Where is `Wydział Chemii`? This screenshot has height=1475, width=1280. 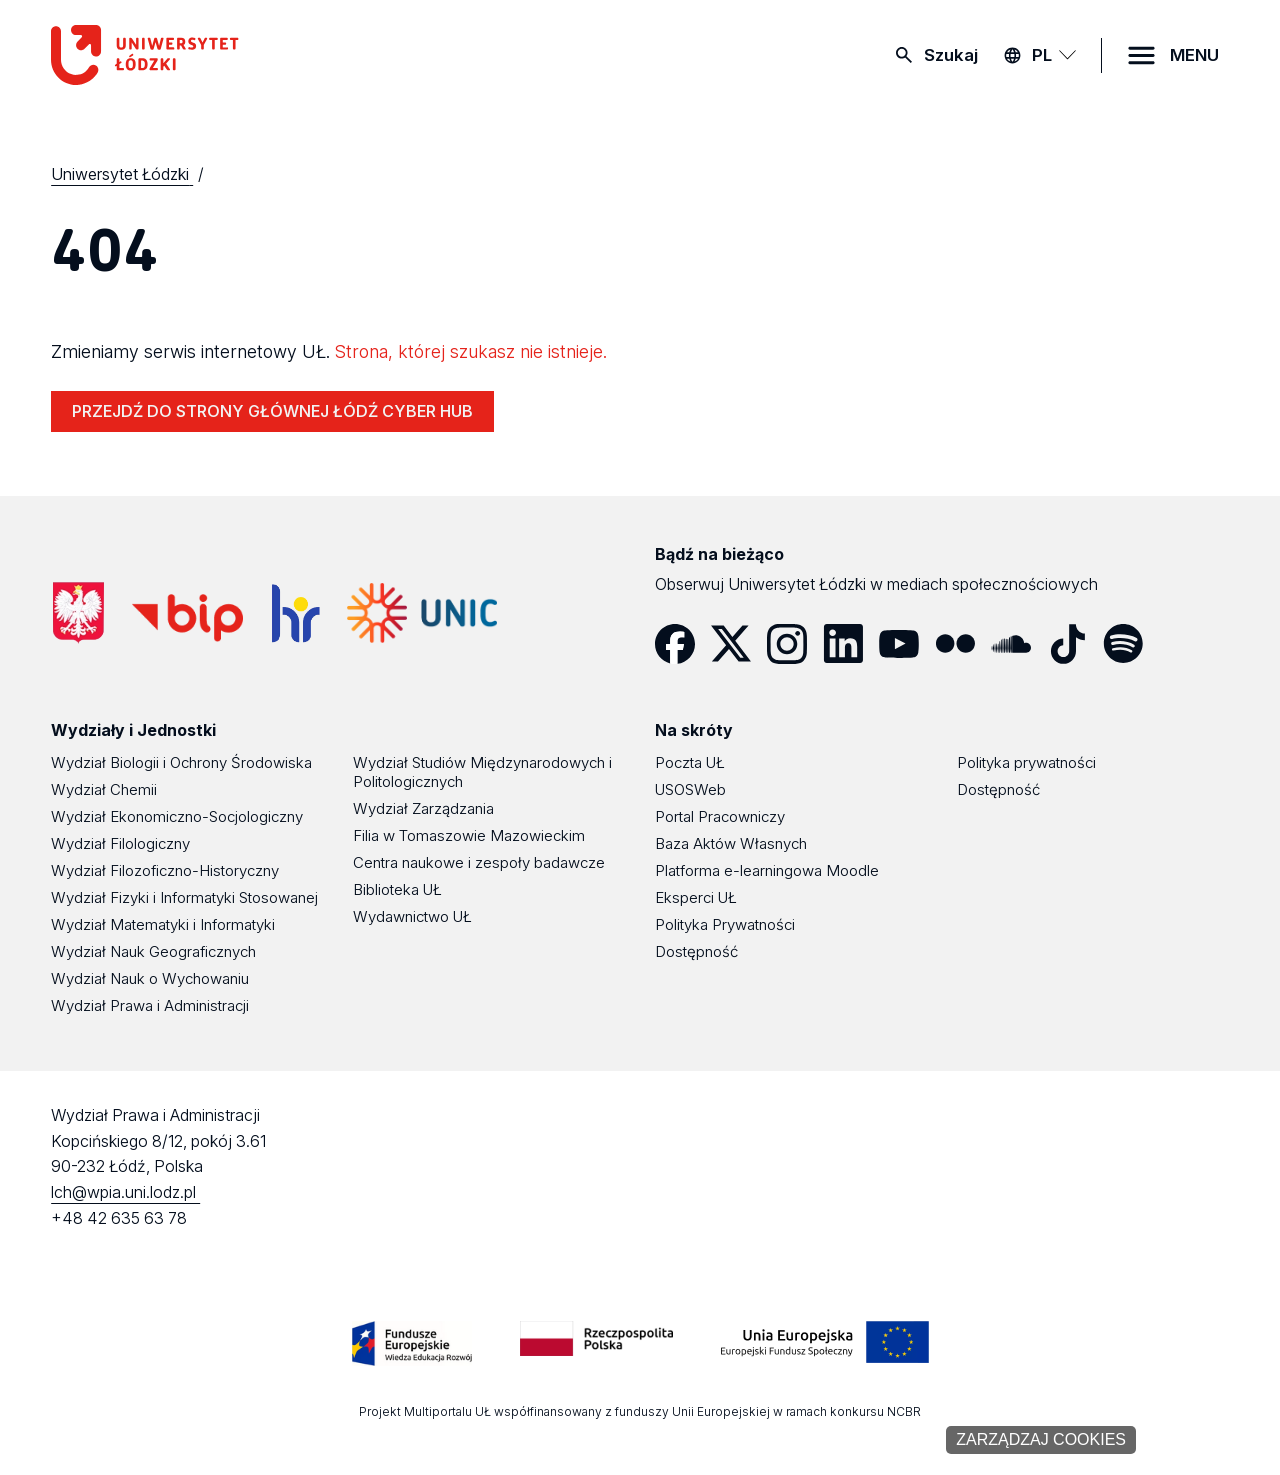
Wydział Chemii is located at coordinates (104, 789).